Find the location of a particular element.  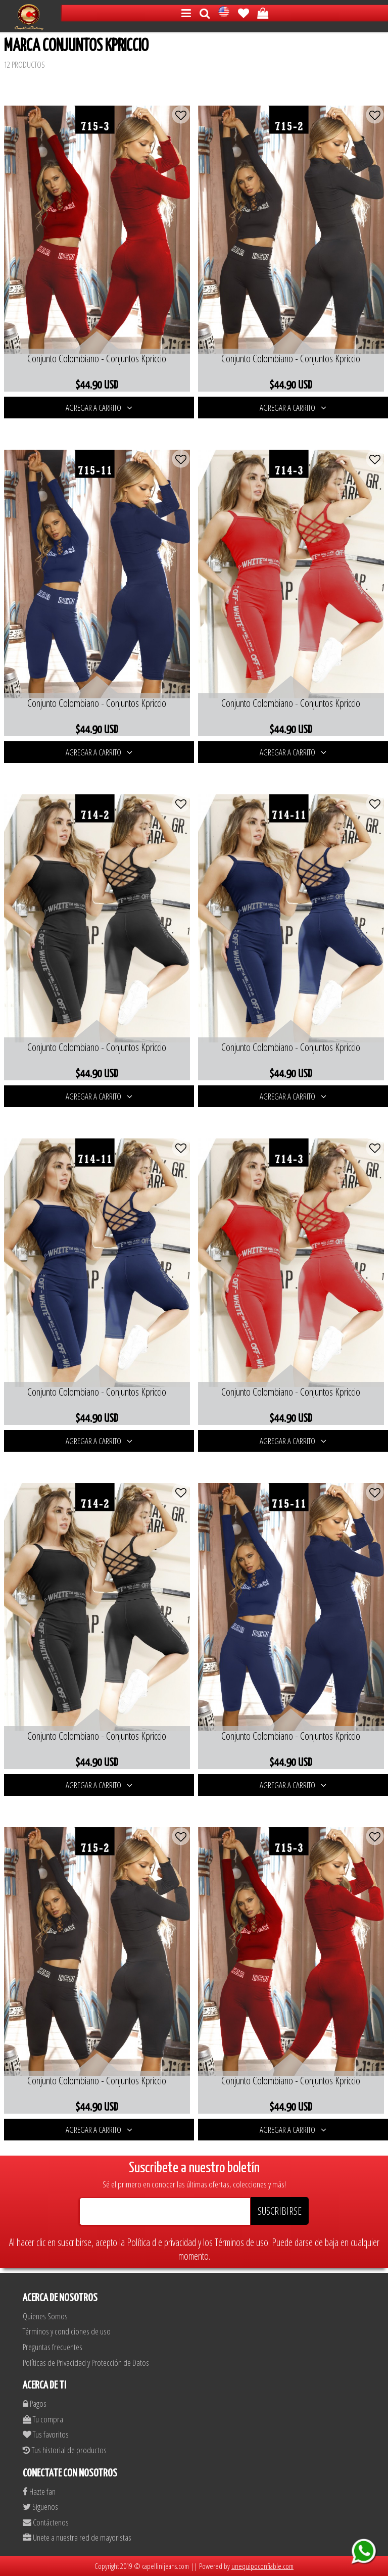

Preguntas frecuentes is located at coordinates (52, 2347).